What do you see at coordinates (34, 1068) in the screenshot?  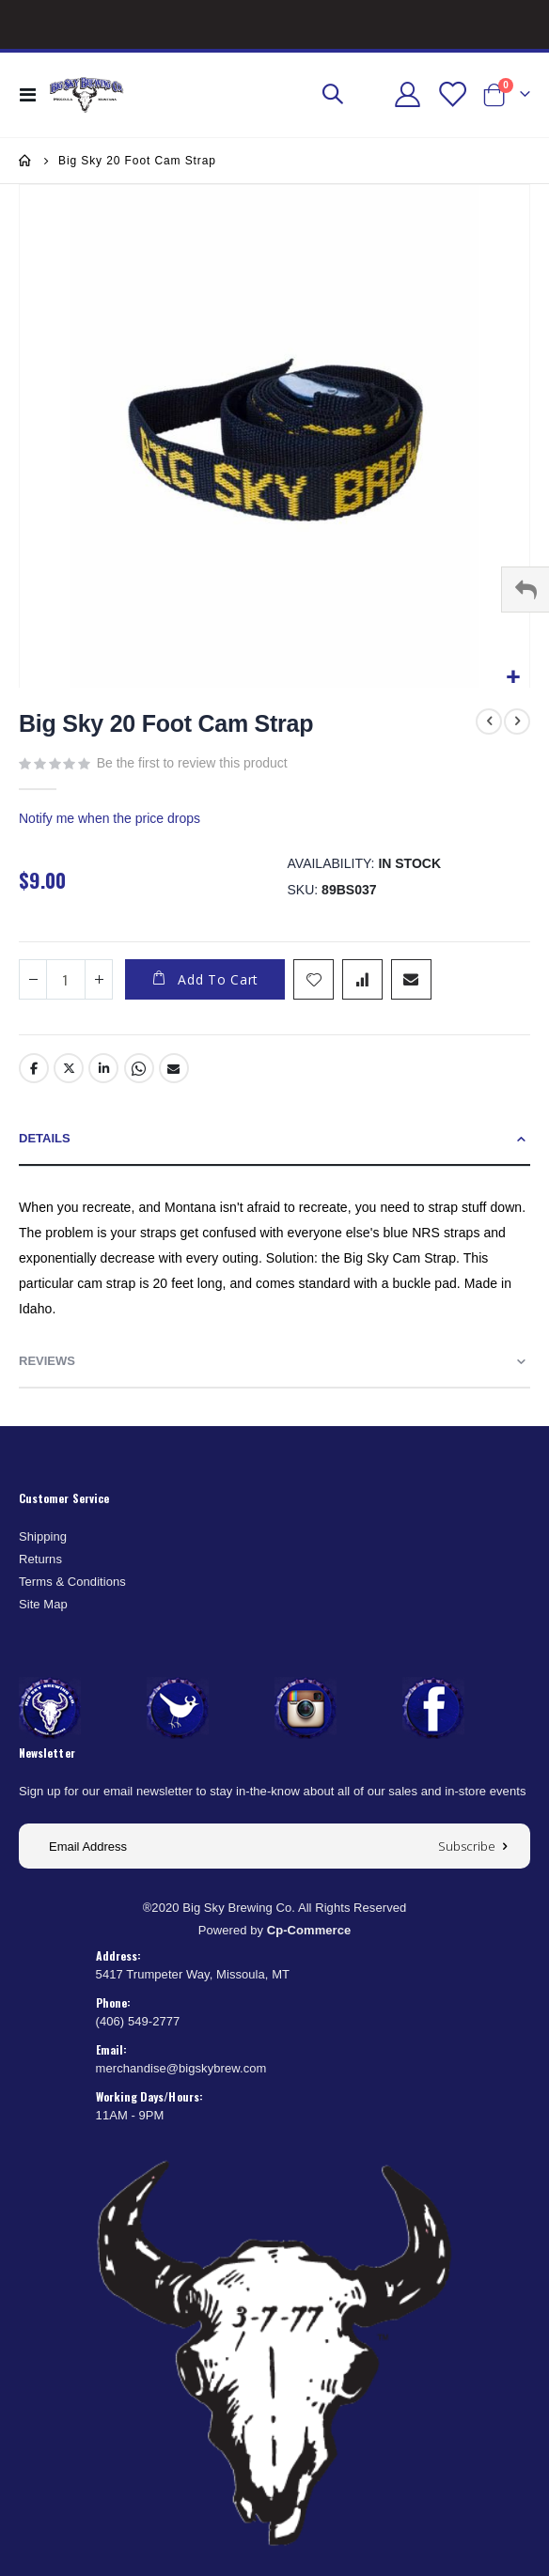 I see `Facebook` at bounding box center [34, 1068].